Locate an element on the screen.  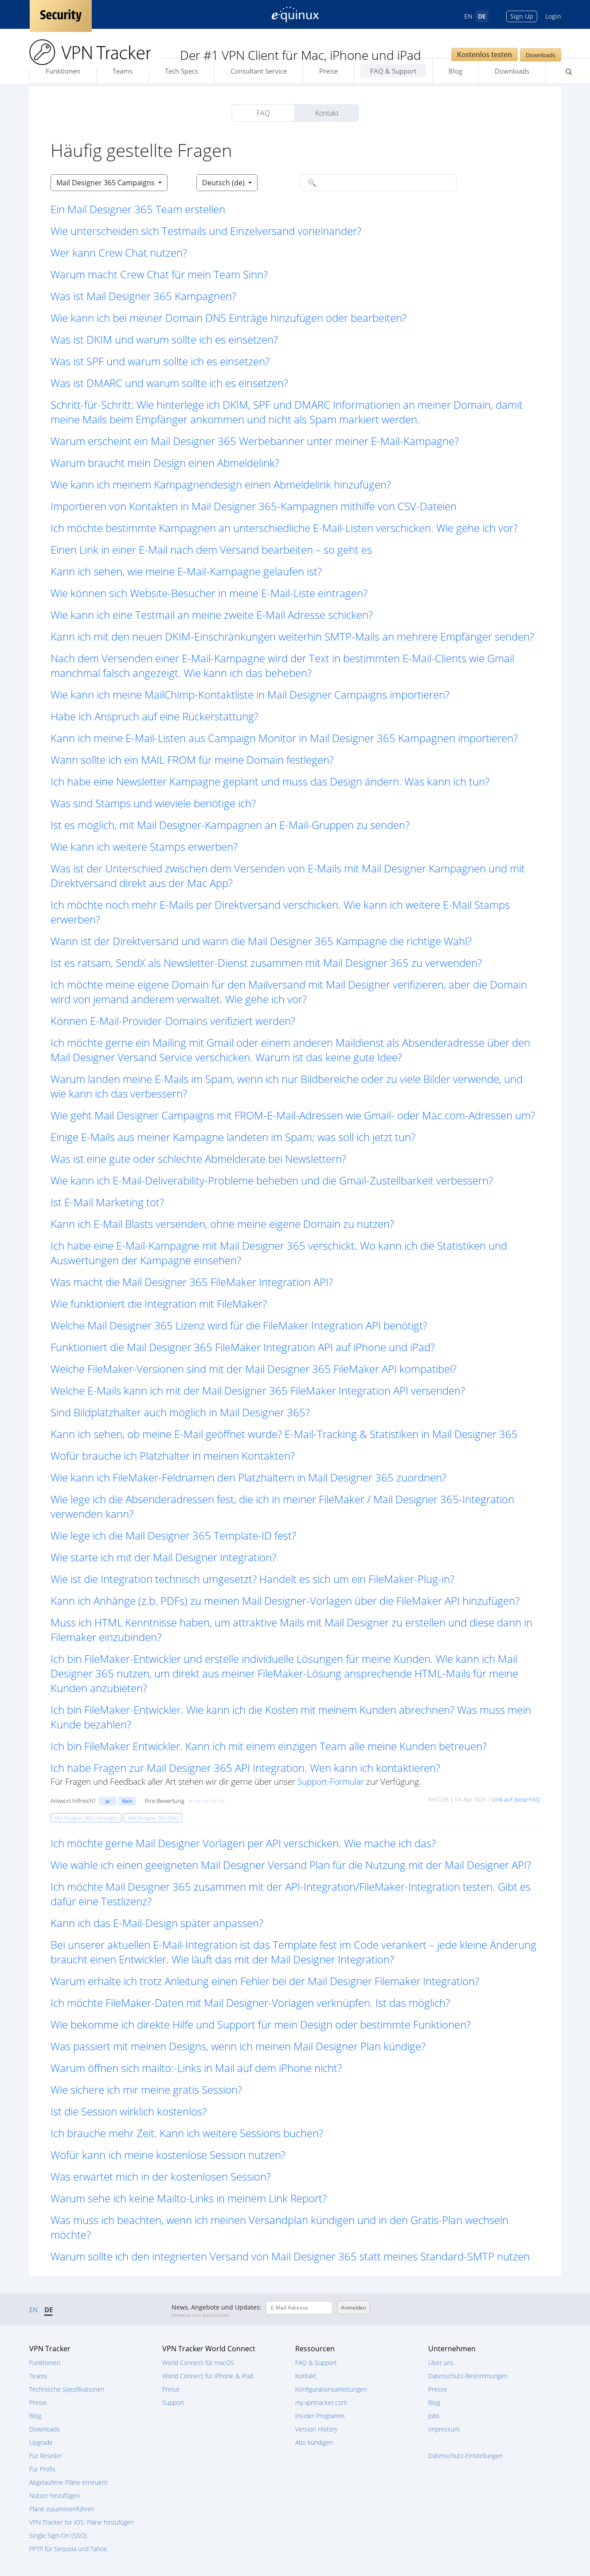
Kontakt is located at coordinates (327, 113).